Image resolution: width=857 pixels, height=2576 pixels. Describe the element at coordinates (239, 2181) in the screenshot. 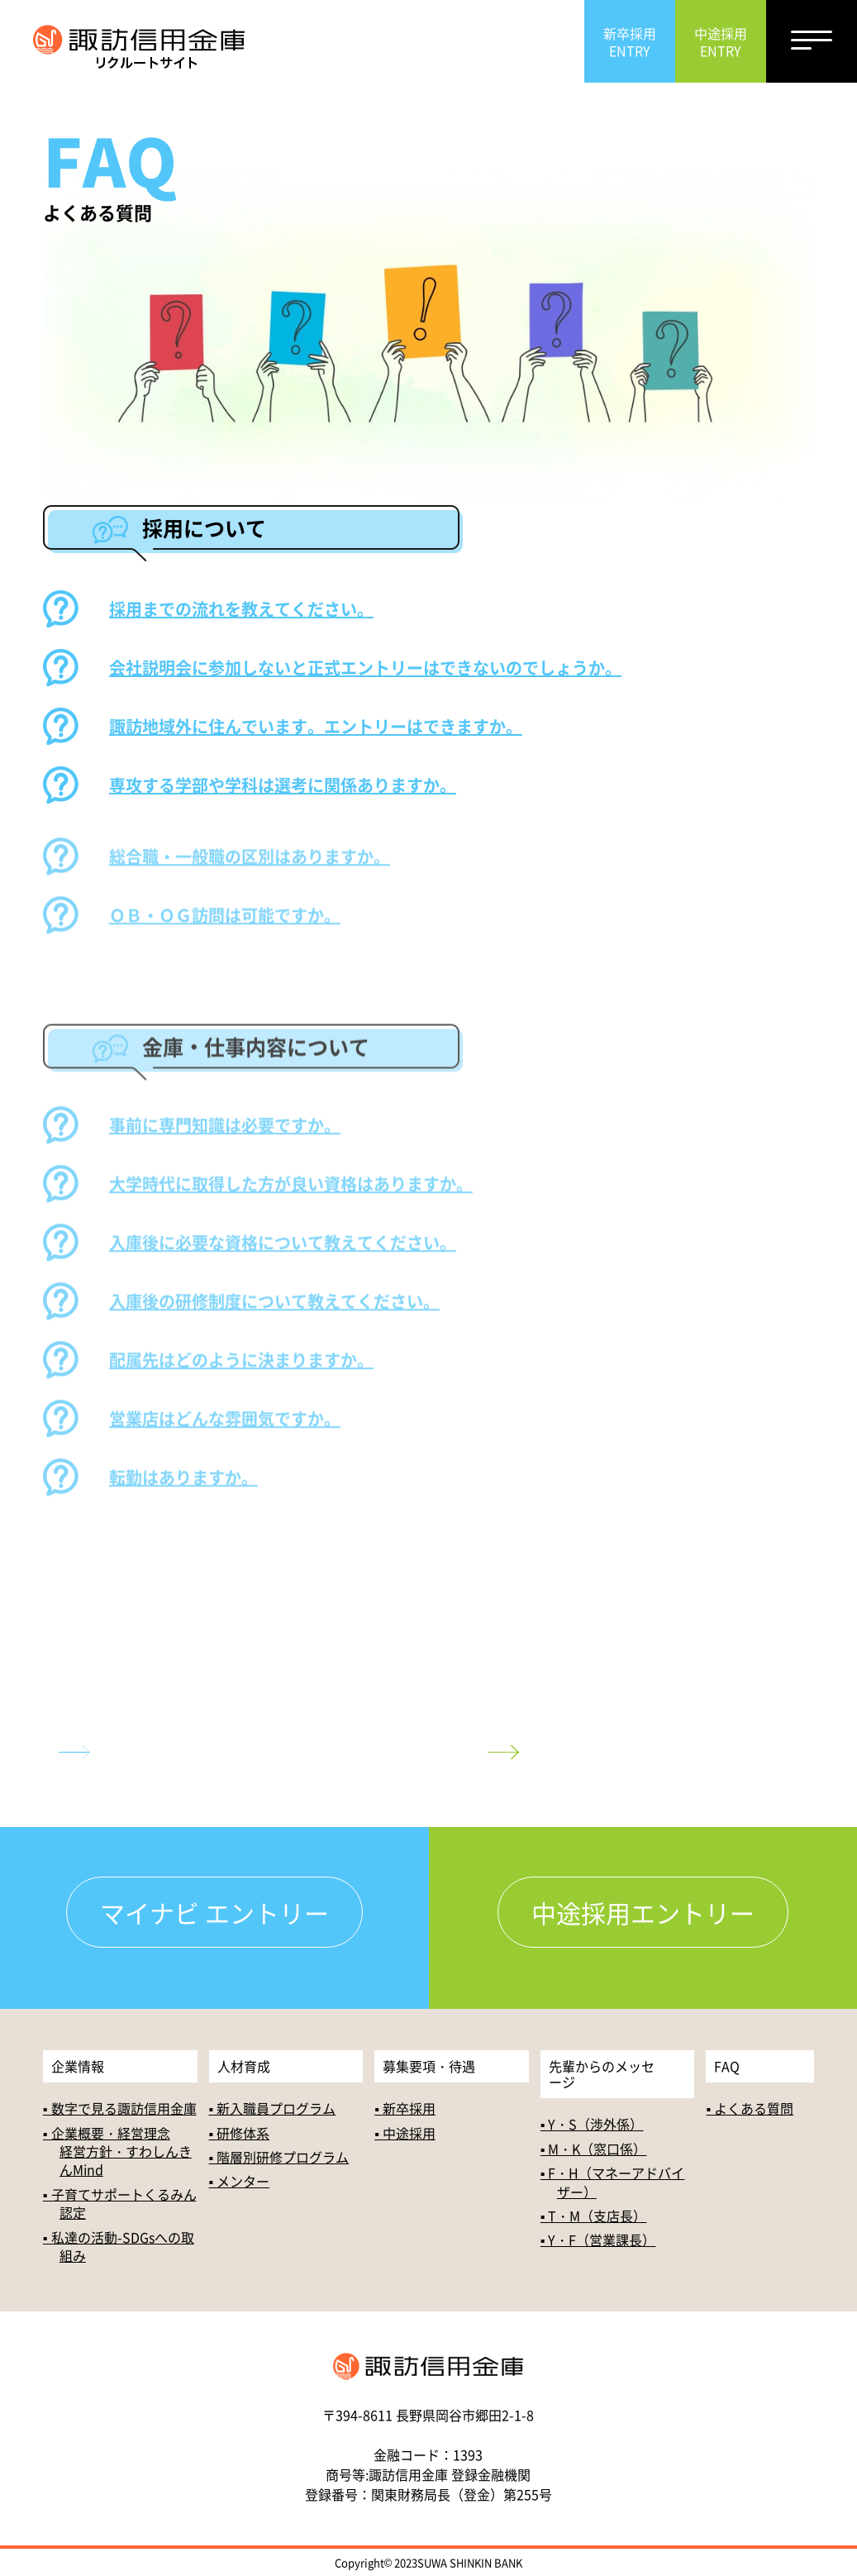

I see `▪ メンター` at that location.